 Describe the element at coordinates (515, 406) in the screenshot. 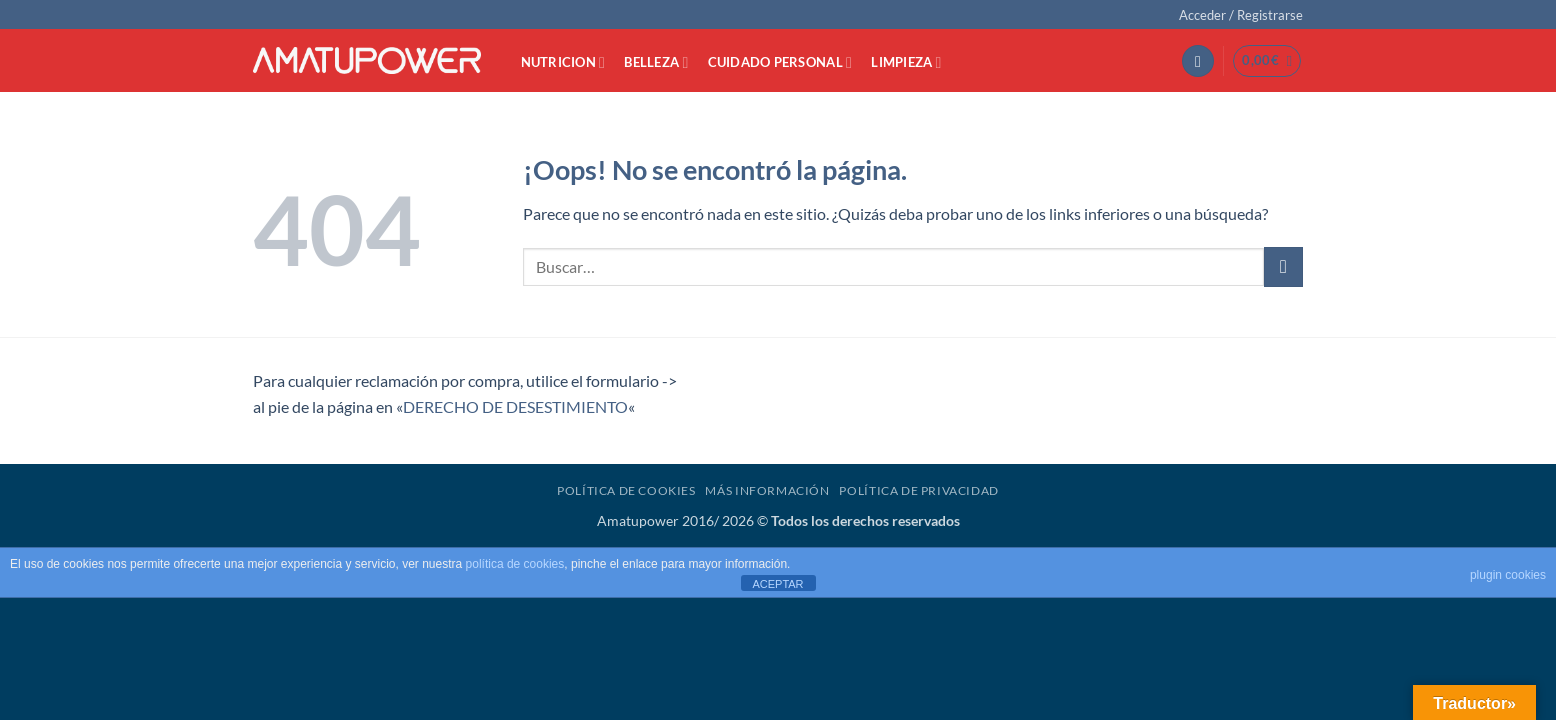

I see `DERECHO DE DESESTIMIENTO` at that location.